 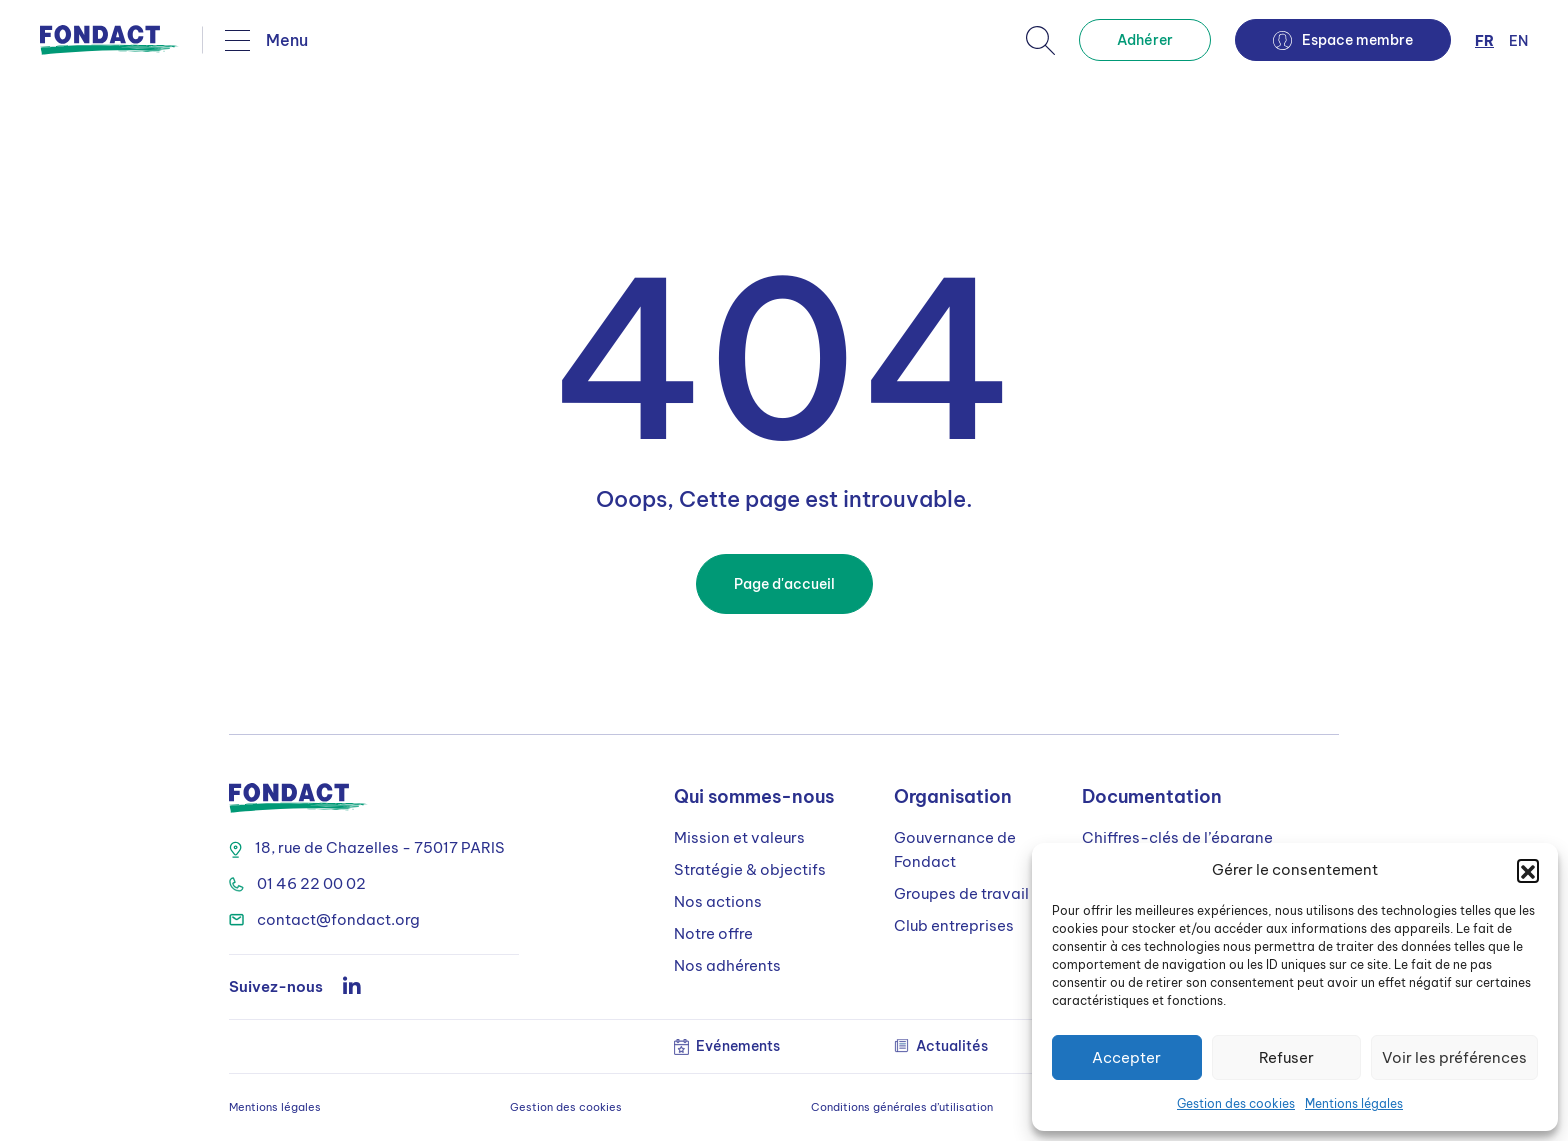 What do you see at coordinates (718, 901) in the screenshot?
I see `Nos actions` at bounding box center [718, 901].